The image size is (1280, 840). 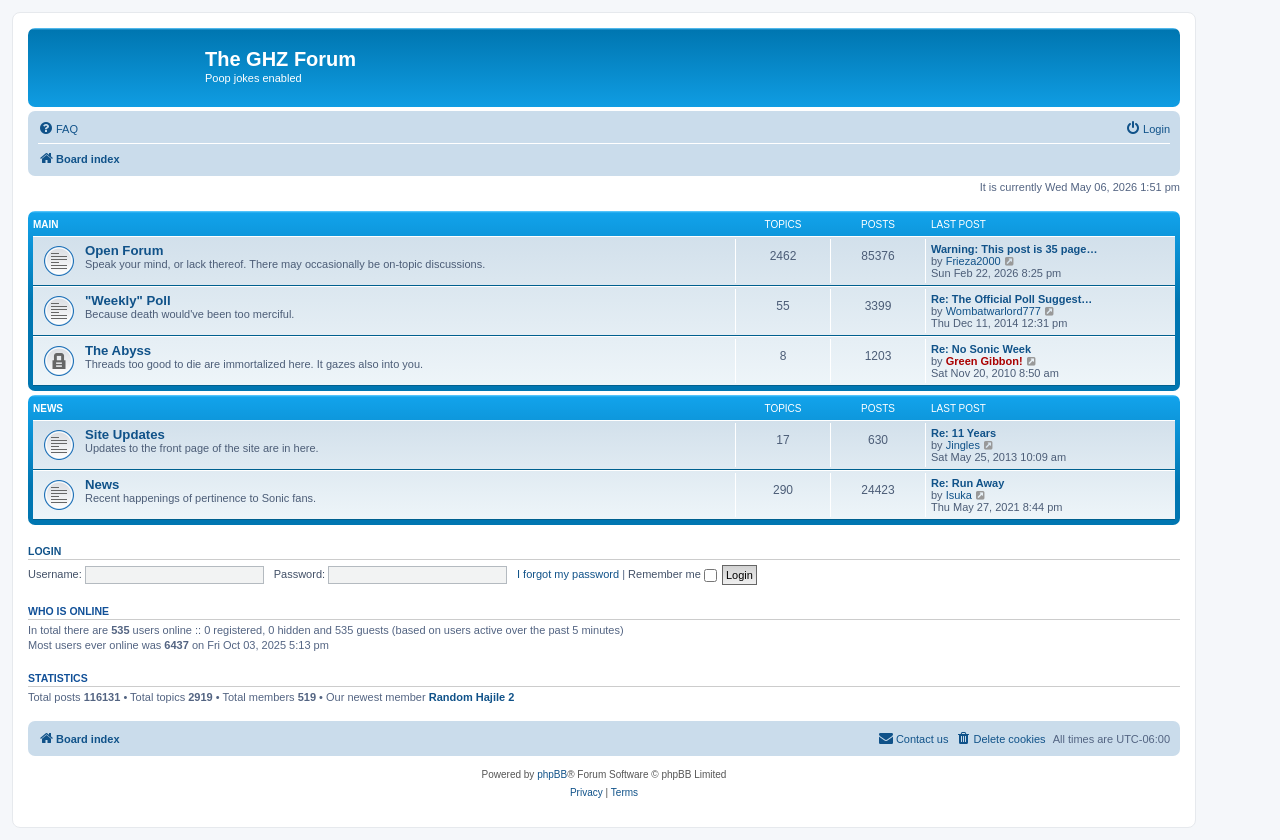 What do you see at coordinates (963, 445) in the screenshot?
I see `Jingles` at bounding box center [963, 445].